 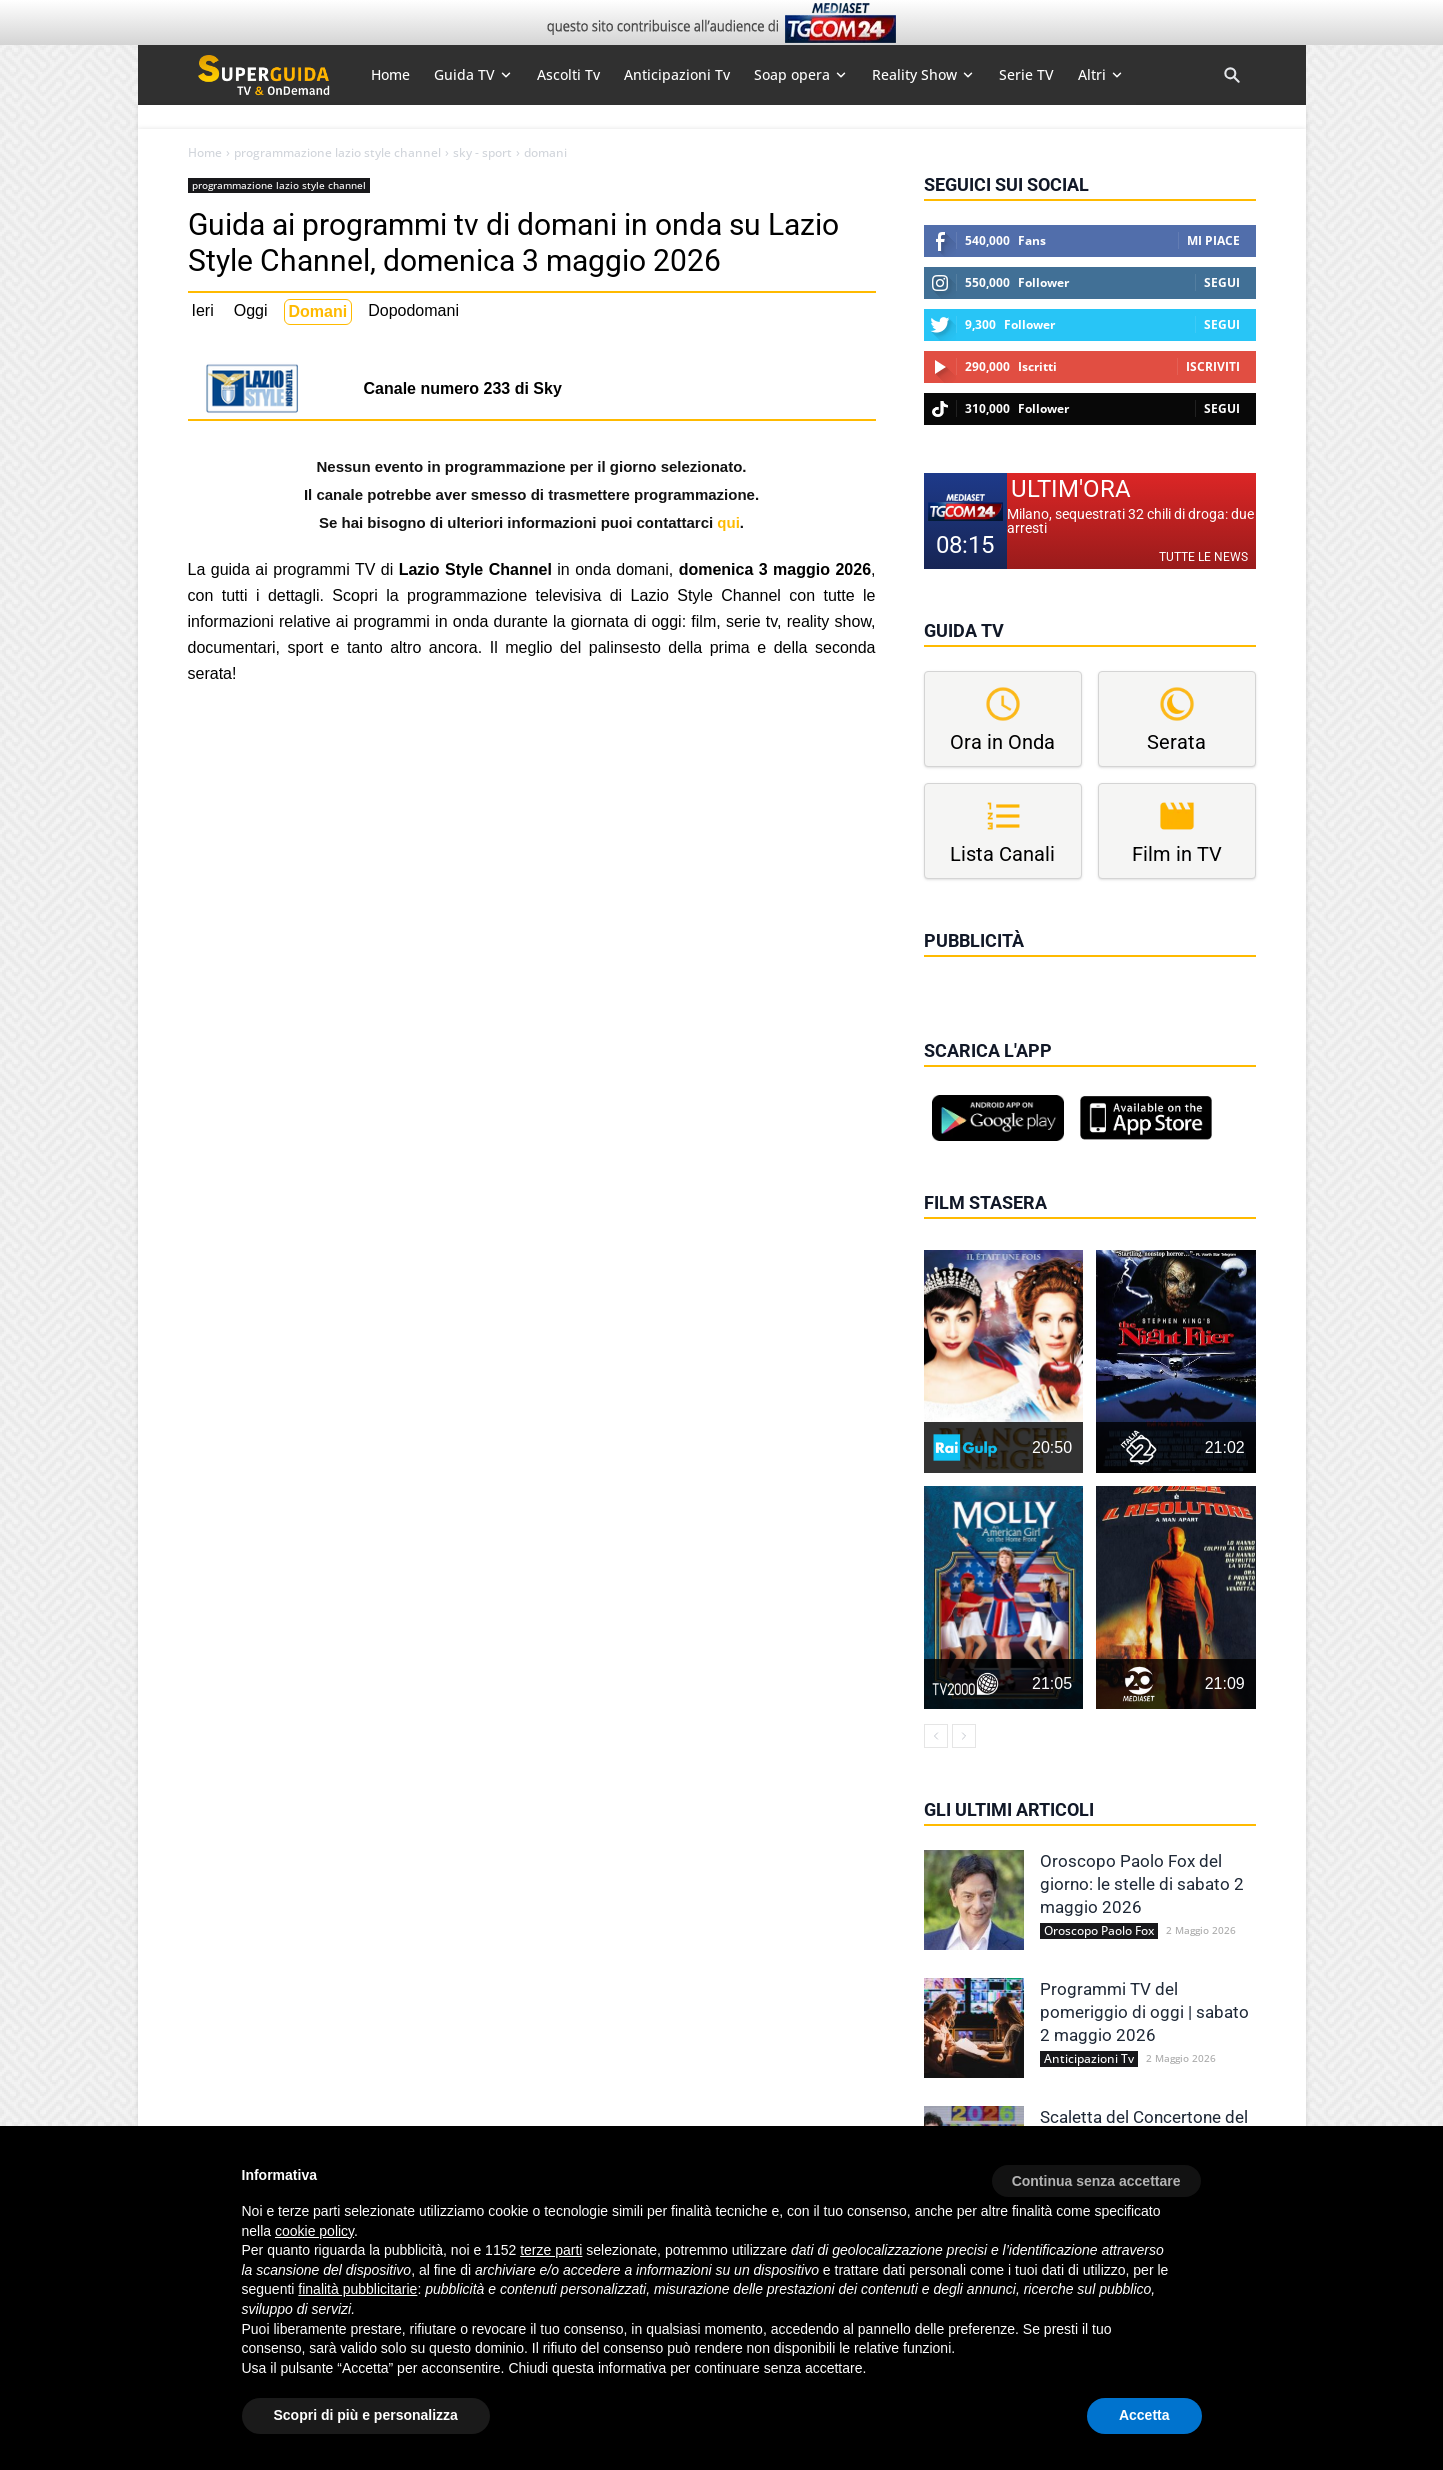 I want to click on finalità pubblicitarie, so click(x=357, y=2289).